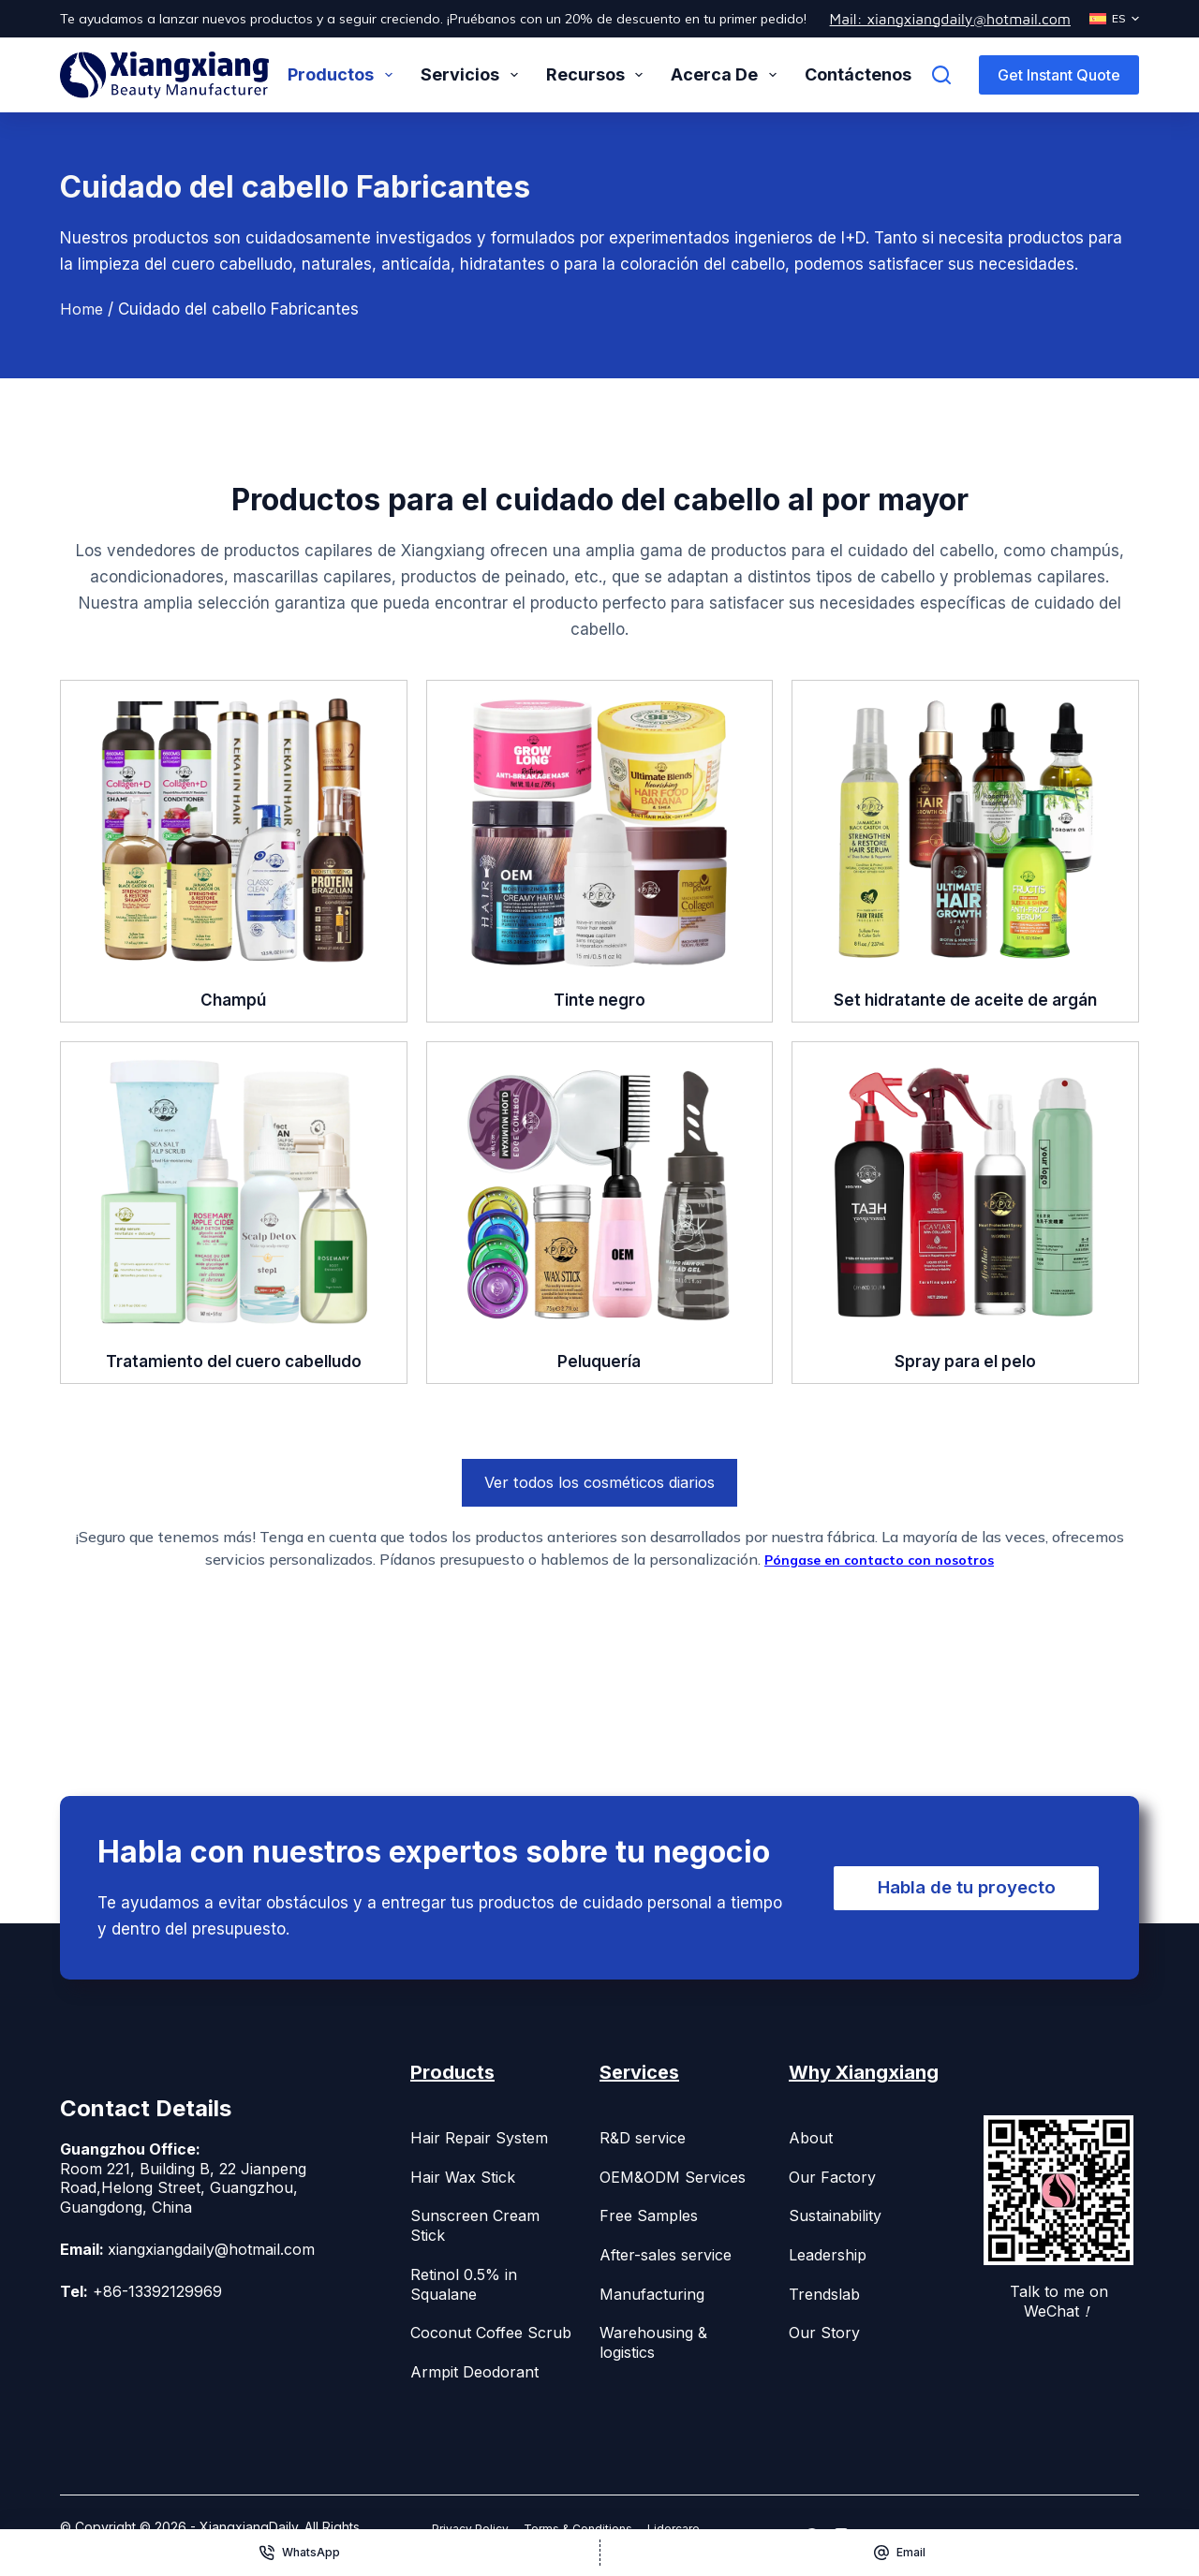 The image size is (1199, 2576). Describe the element at coordinates (652, 2294) in the screenshot. I see `Manufacturing` at that location.